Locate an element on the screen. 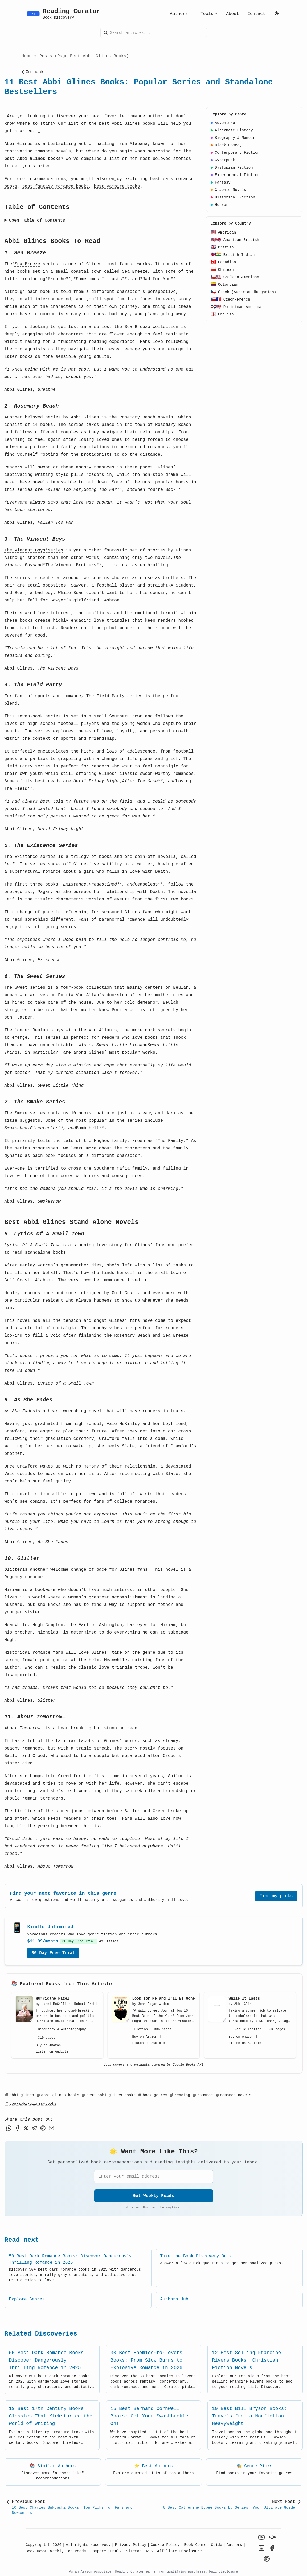  10 Best Bill Bryson Books: Travels from a Nonfiction Heavyweight is located at coordinates (249, 2416).